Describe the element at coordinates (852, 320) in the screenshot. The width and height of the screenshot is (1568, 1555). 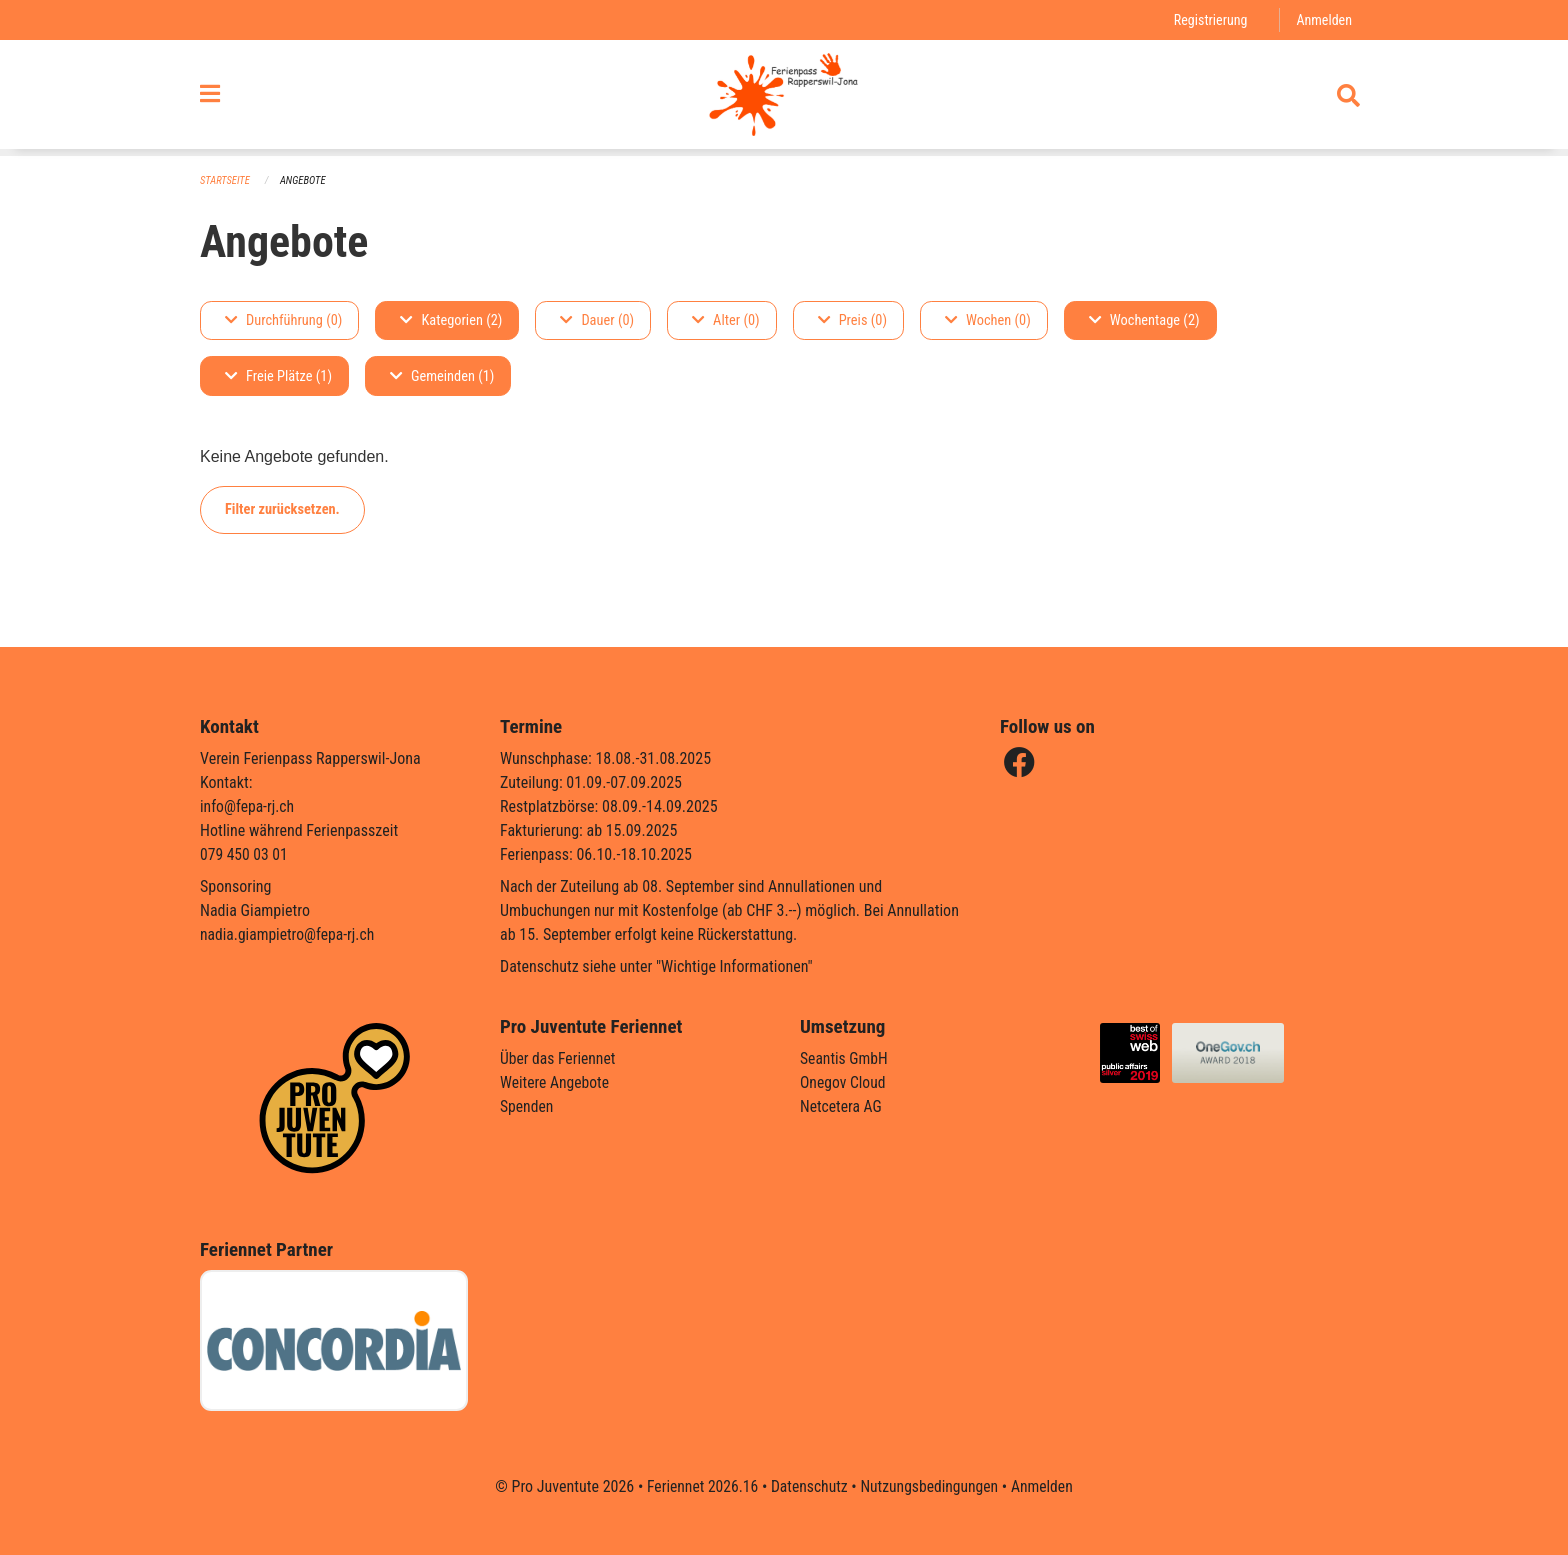
I see `Preis (0)` at that location.